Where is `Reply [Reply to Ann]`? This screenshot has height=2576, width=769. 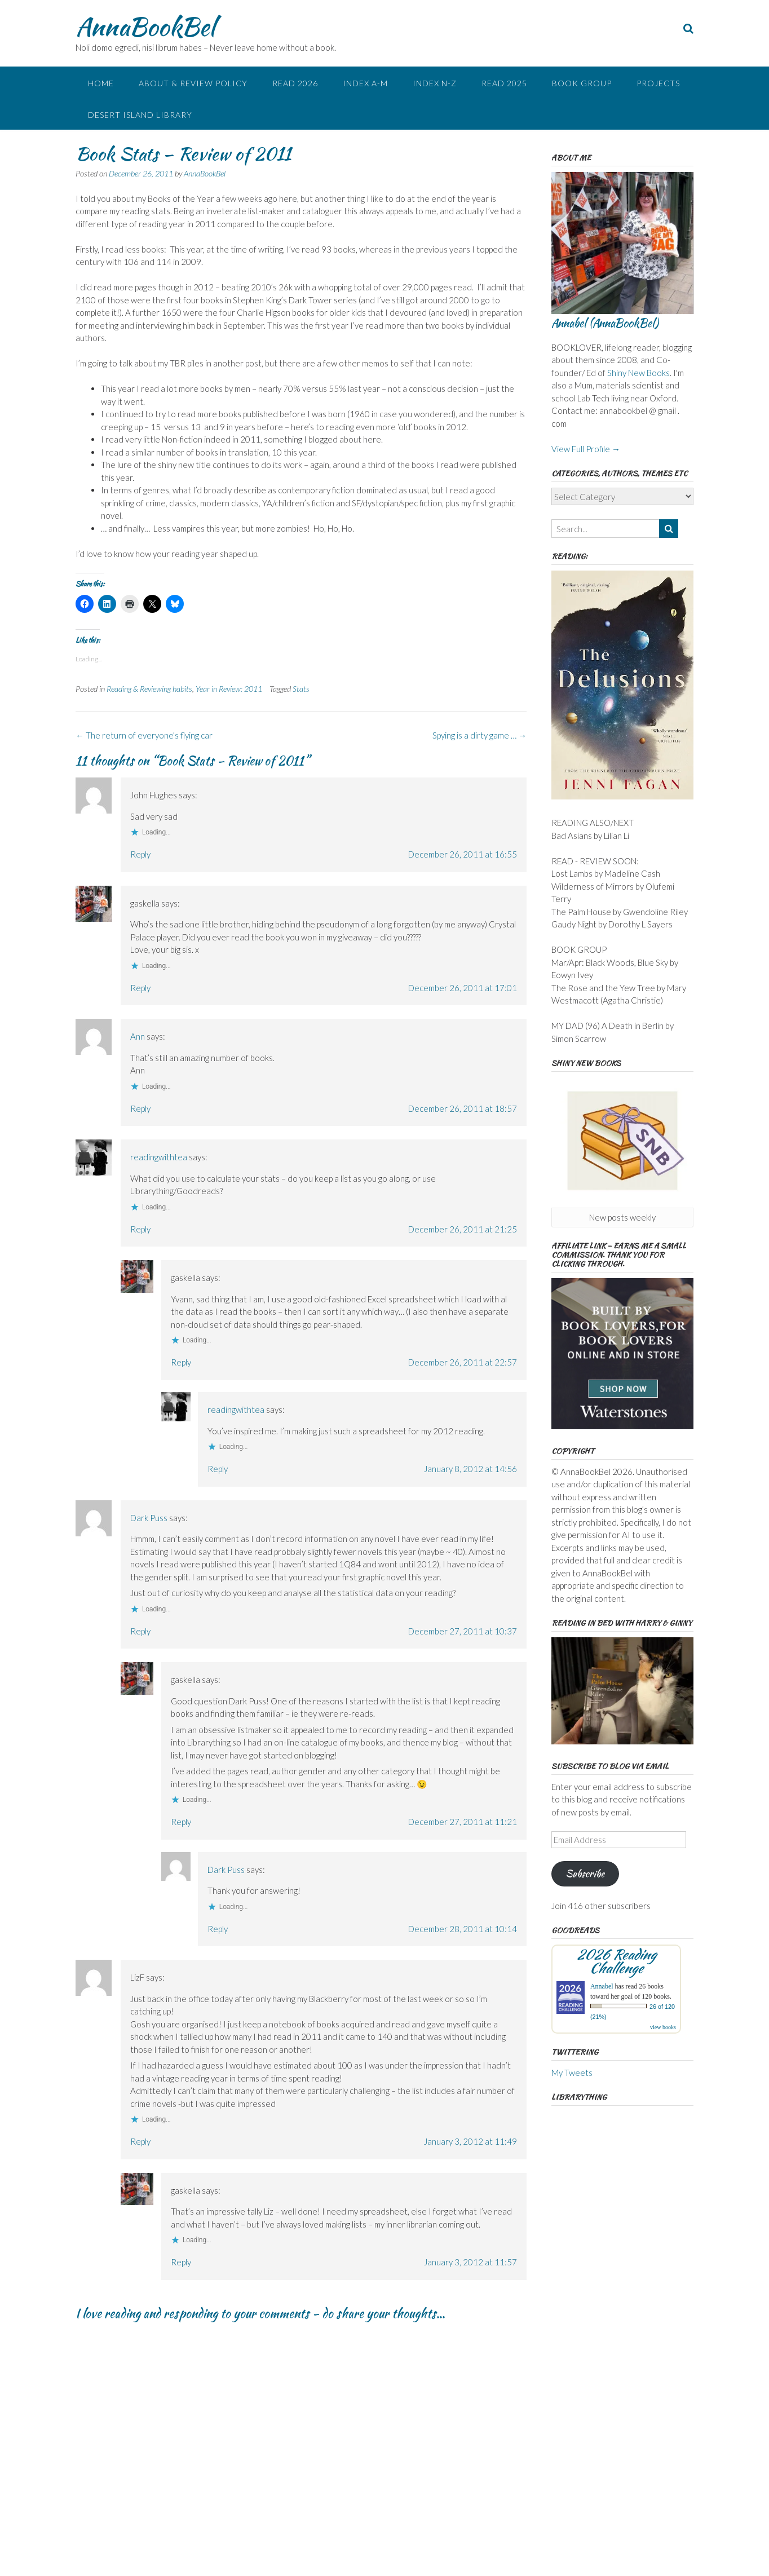
Reply [Reply to Ann] is located at coordinates (140, 1108).